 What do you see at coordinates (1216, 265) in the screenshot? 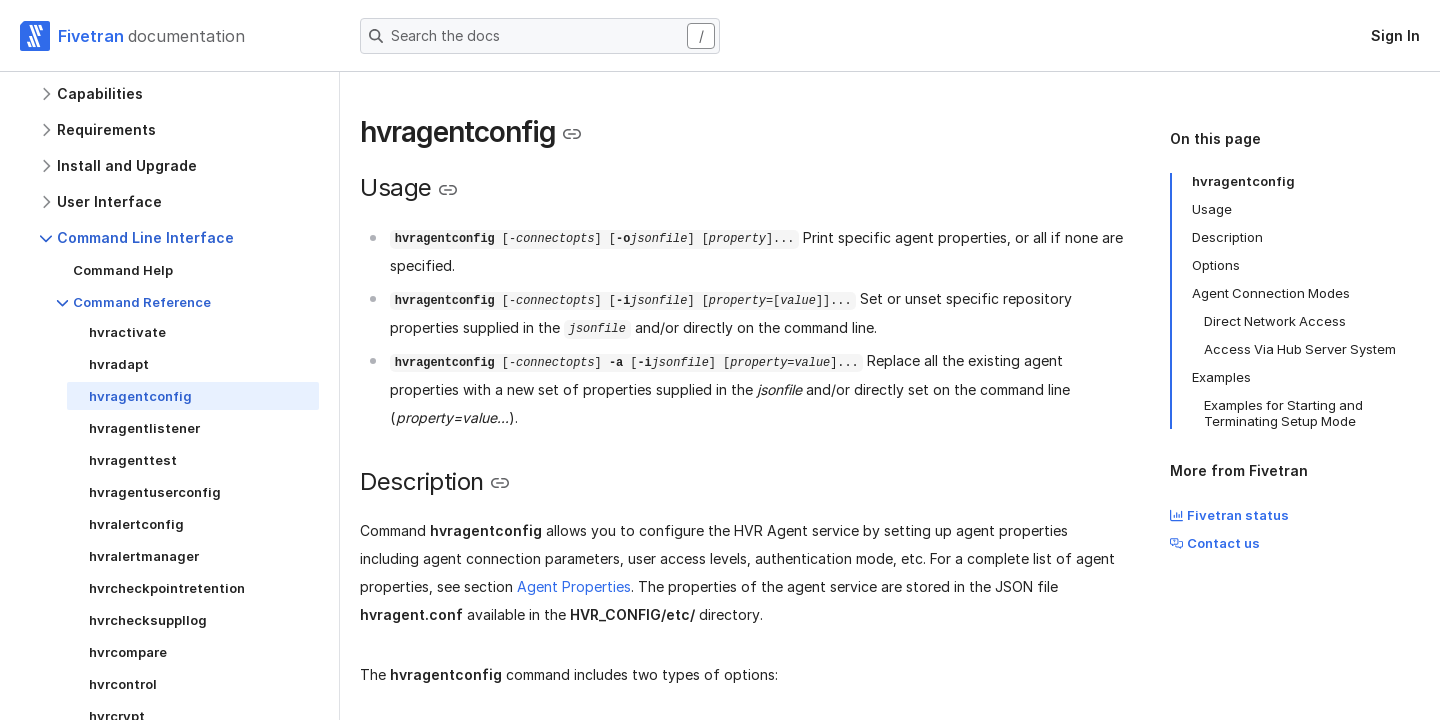
I see `Options` at bounding box center [1216, 265].